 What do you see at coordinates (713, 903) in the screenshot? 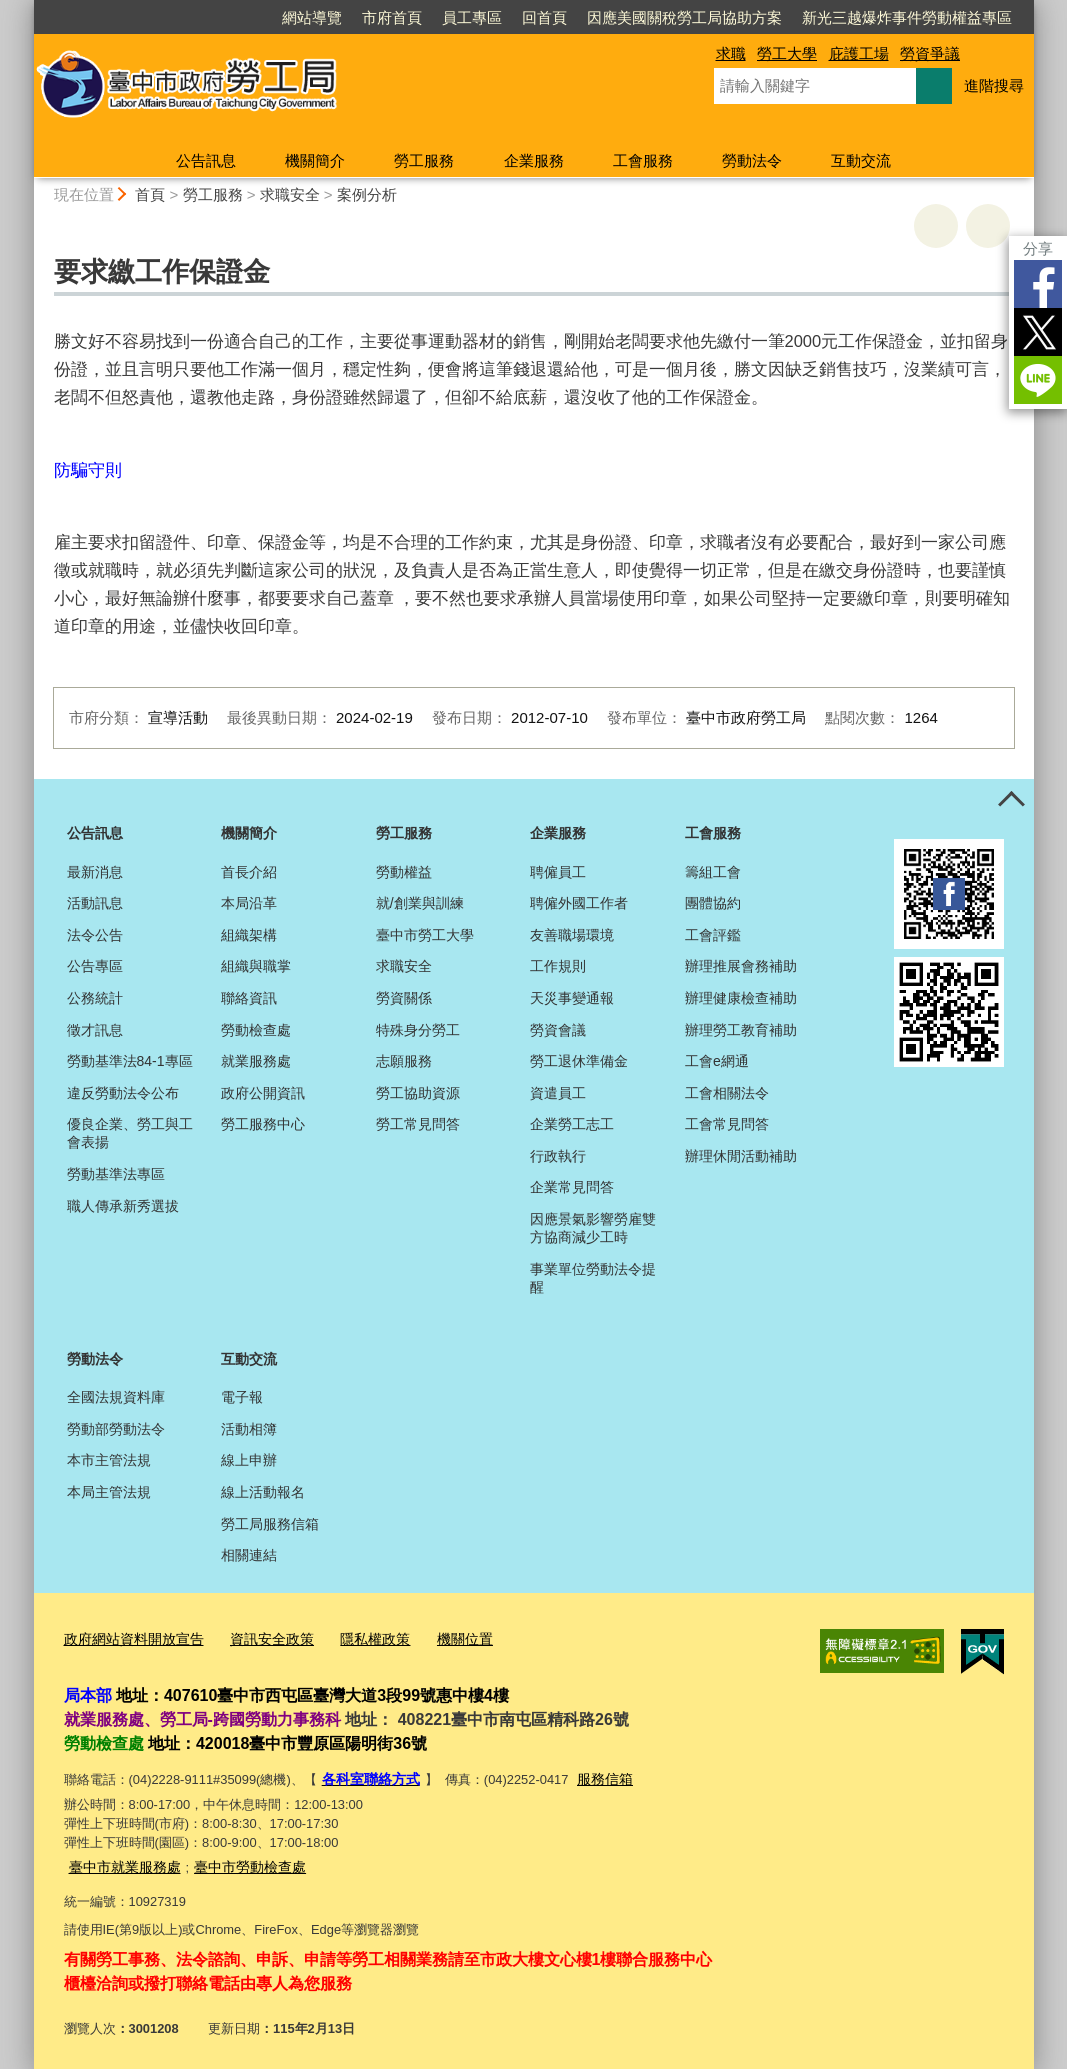
I see `團體協約` at bounding box center [713, 903].